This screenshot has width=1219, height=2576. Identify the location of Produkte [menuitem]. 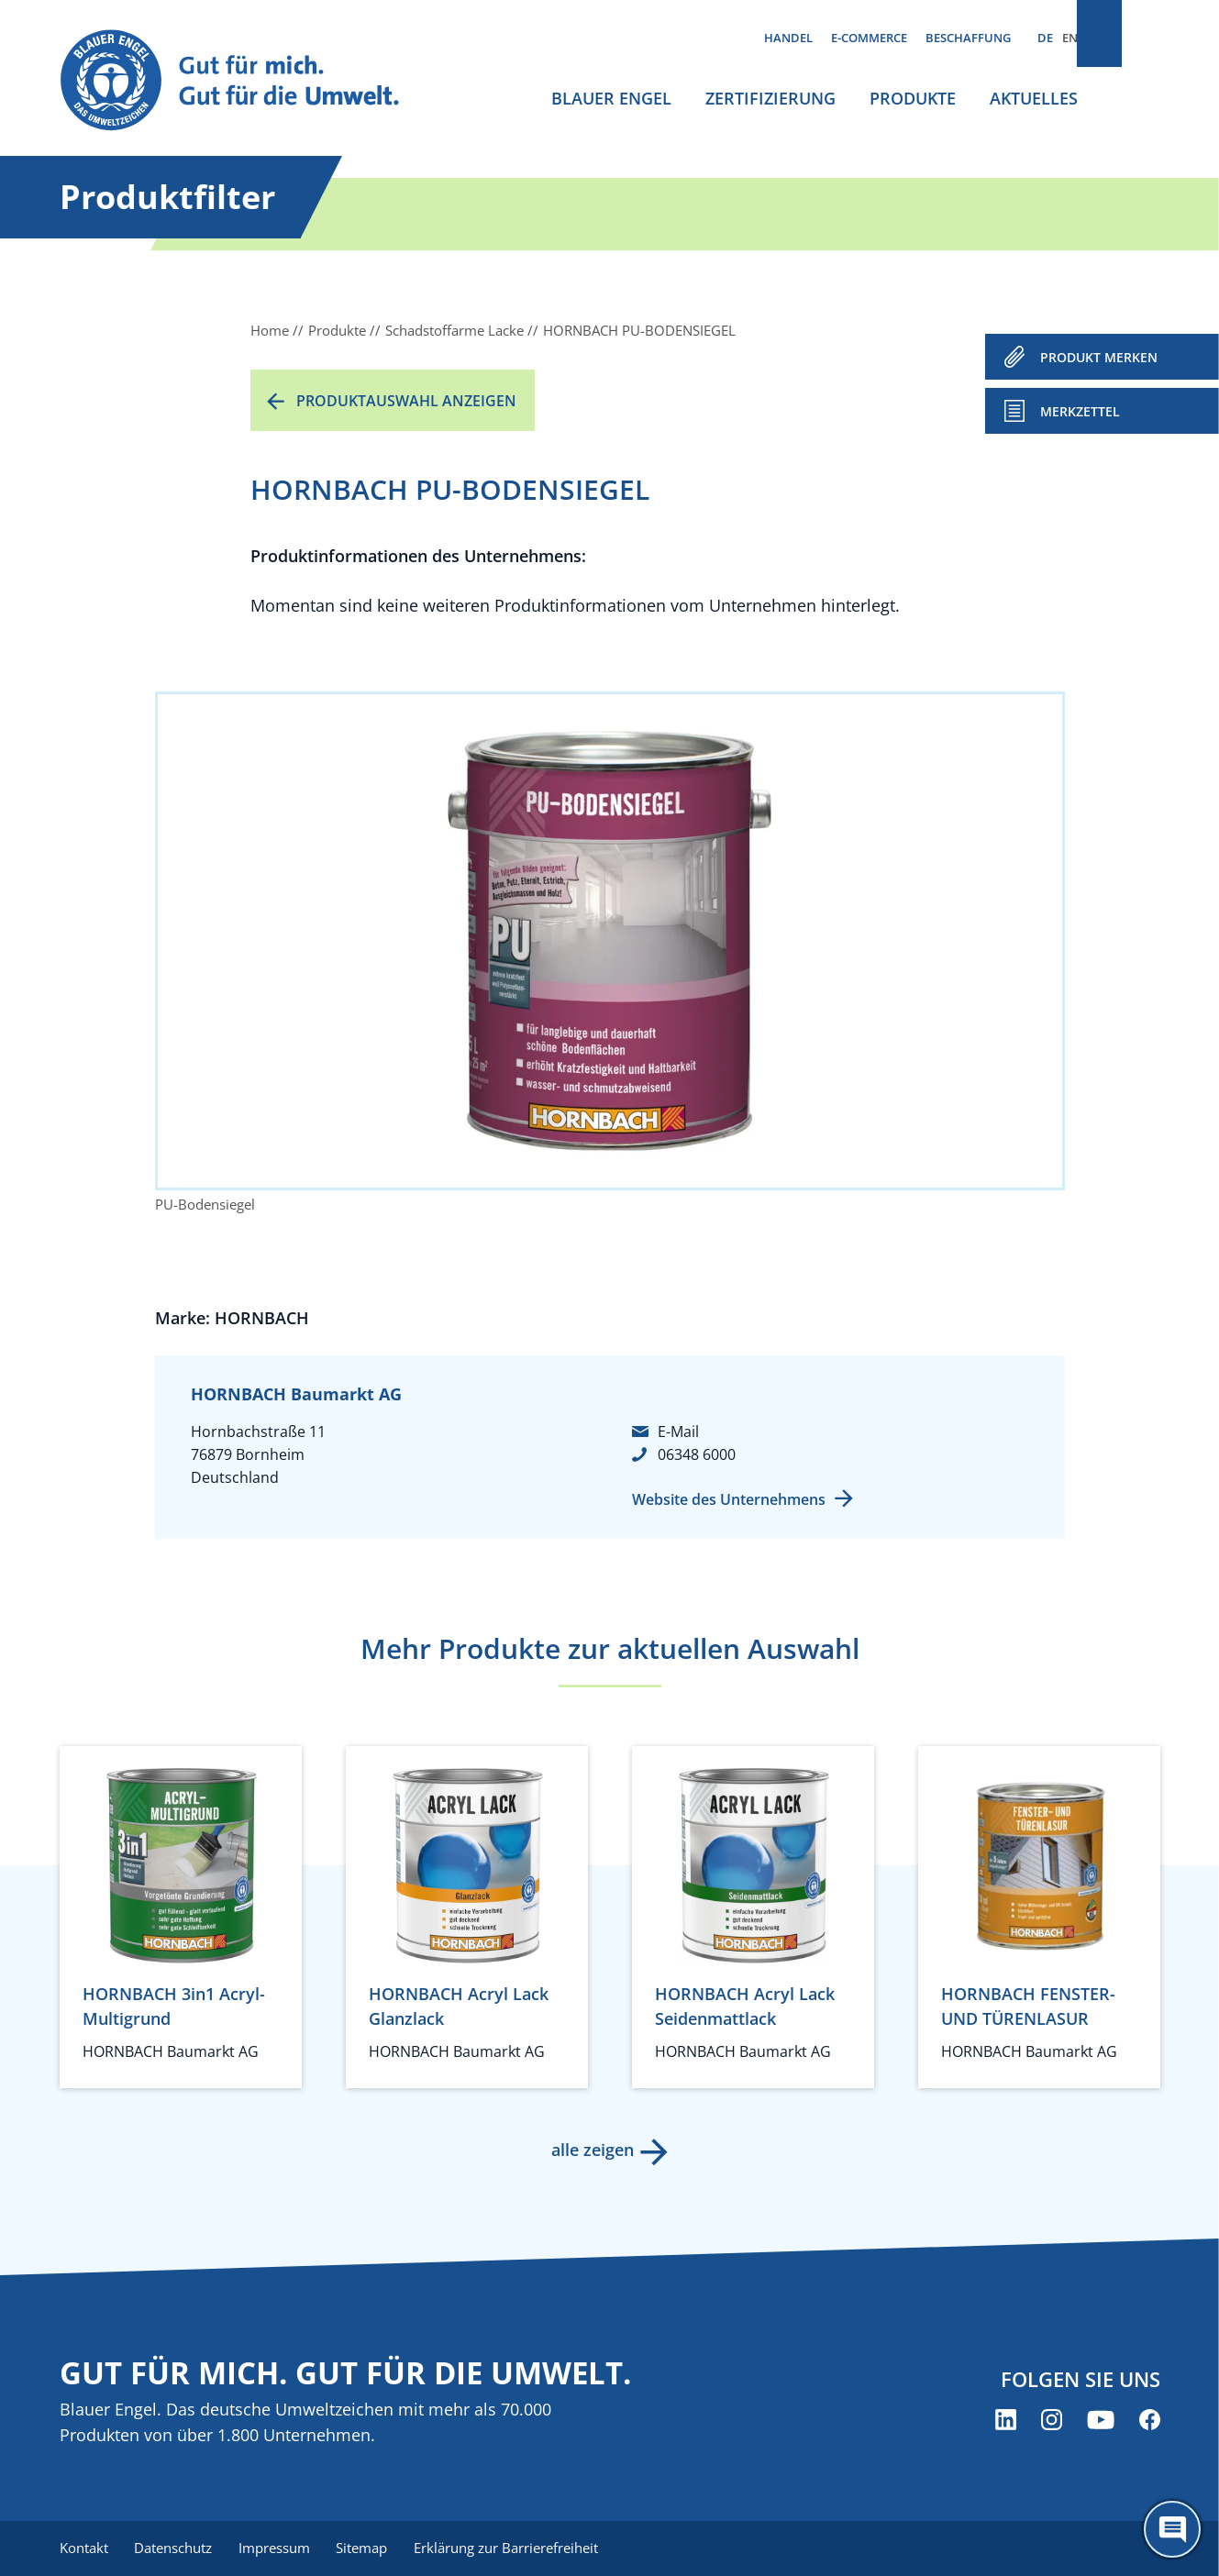
(913, 98).